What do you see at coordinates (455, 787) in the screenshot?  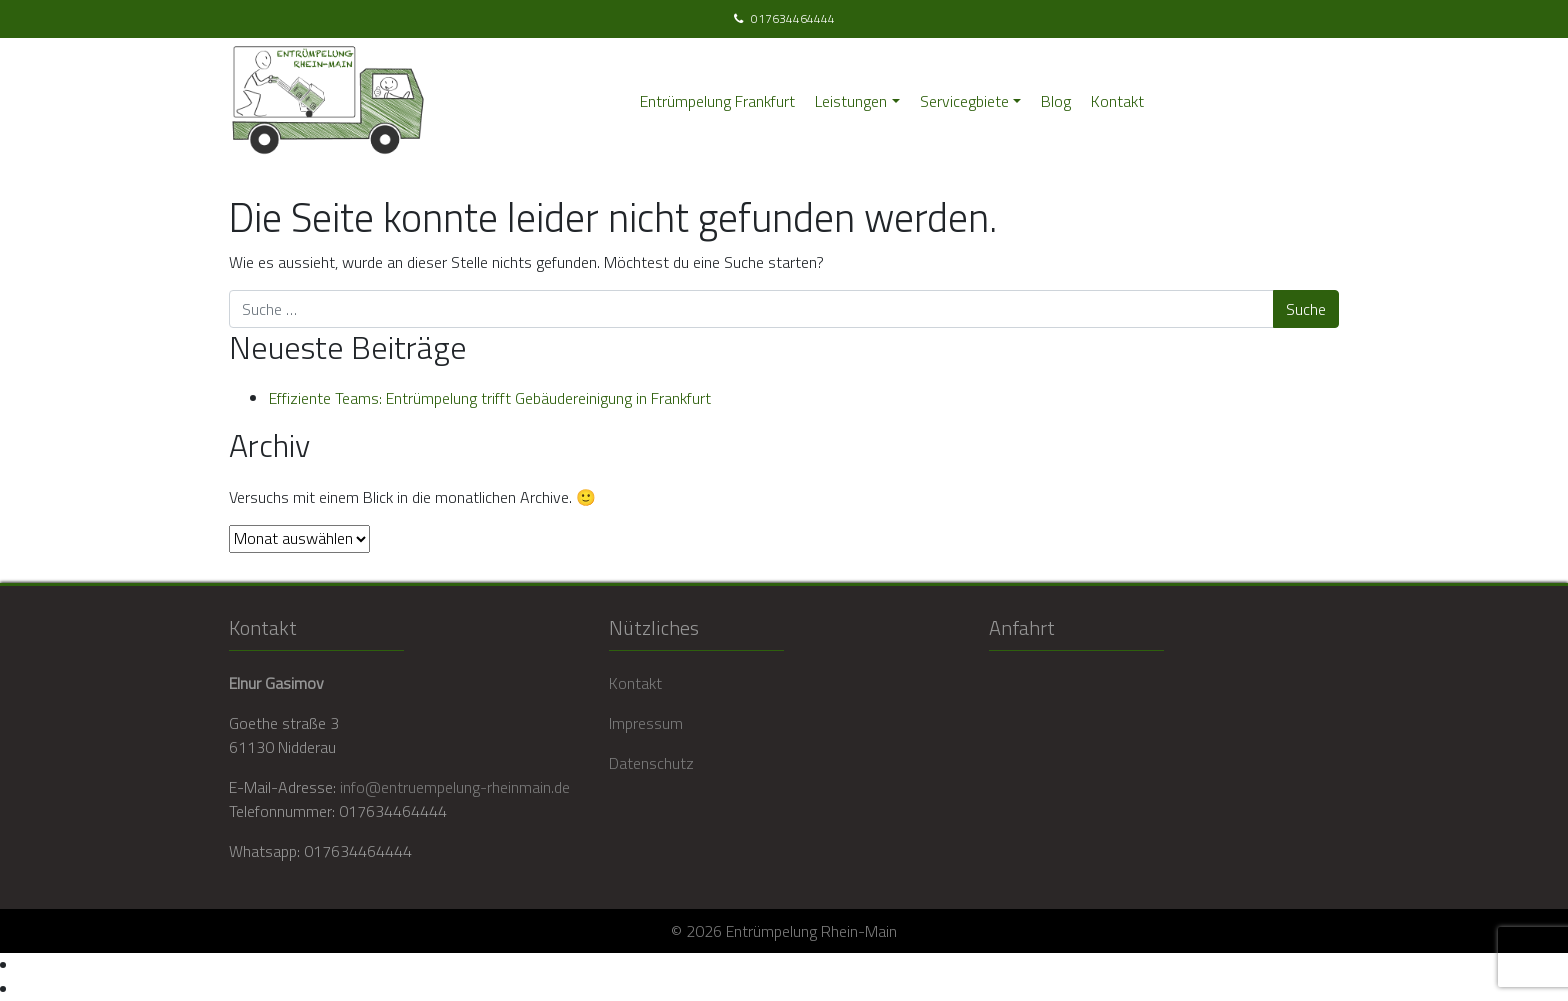 I see `info@entruempelung-rheinmain.de` at bounding box center [455, 787].